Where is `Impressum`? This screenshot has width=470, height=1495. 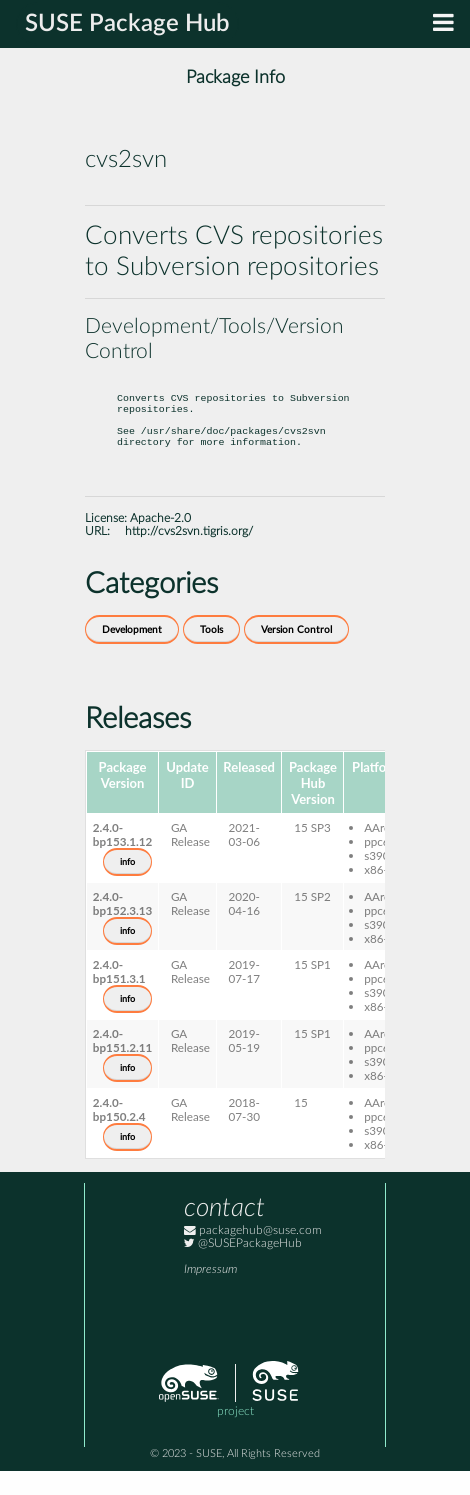
Impressum is located at coordinates (210, 1293).